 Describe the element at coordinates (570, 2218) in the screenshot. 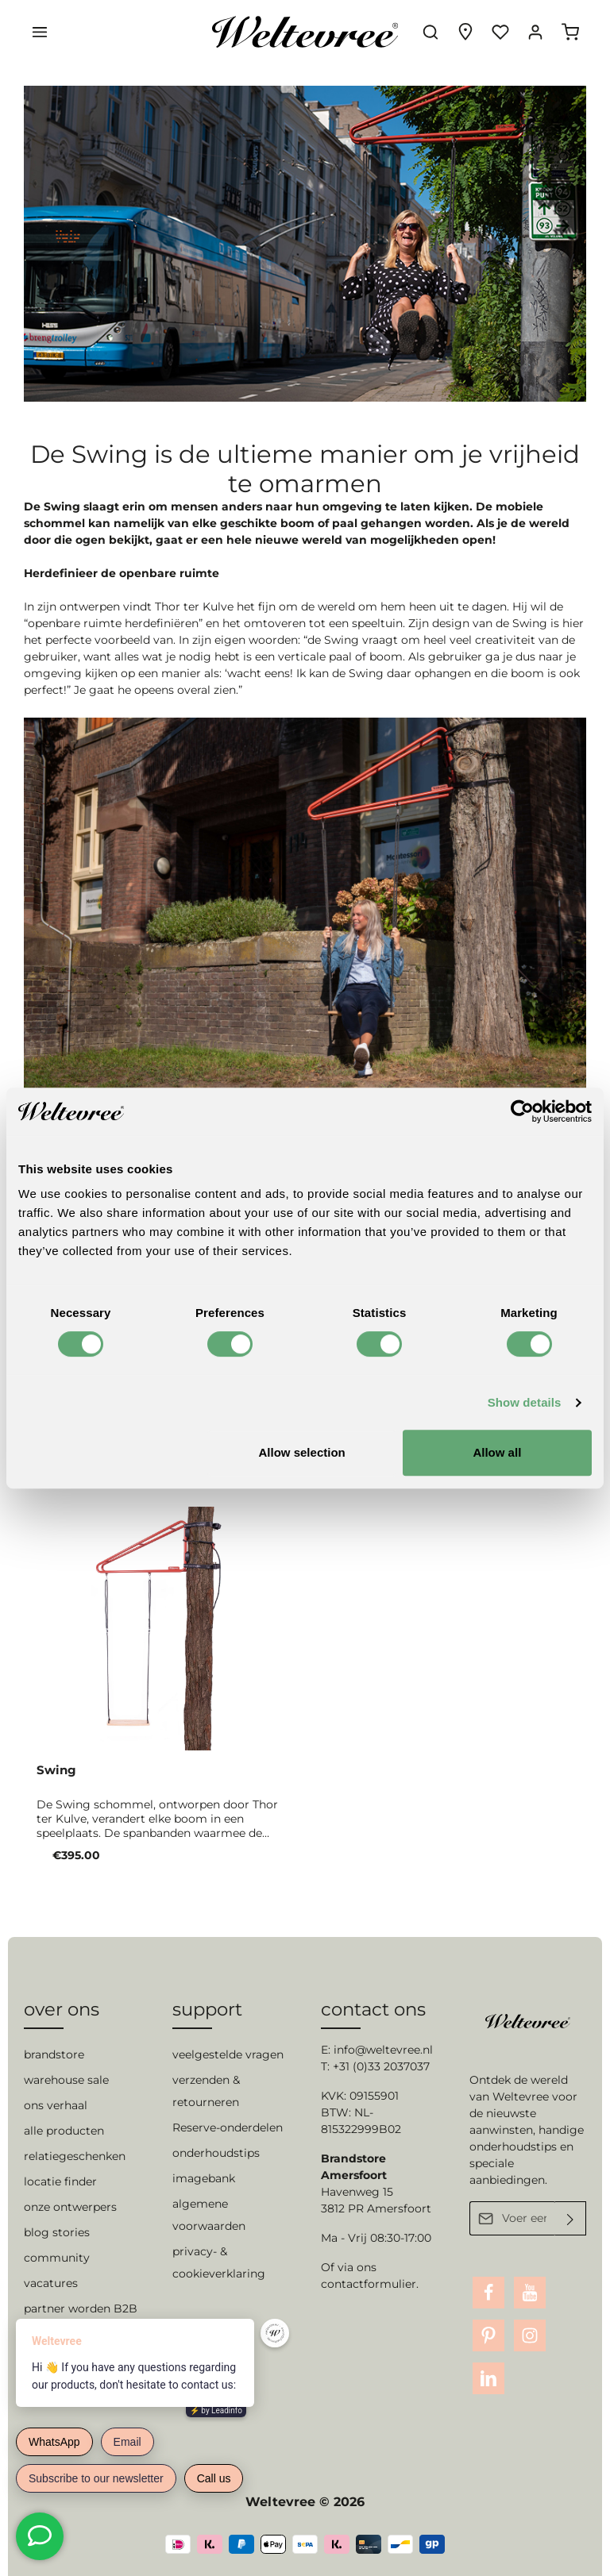

I see `[Verzenden]` at that location.